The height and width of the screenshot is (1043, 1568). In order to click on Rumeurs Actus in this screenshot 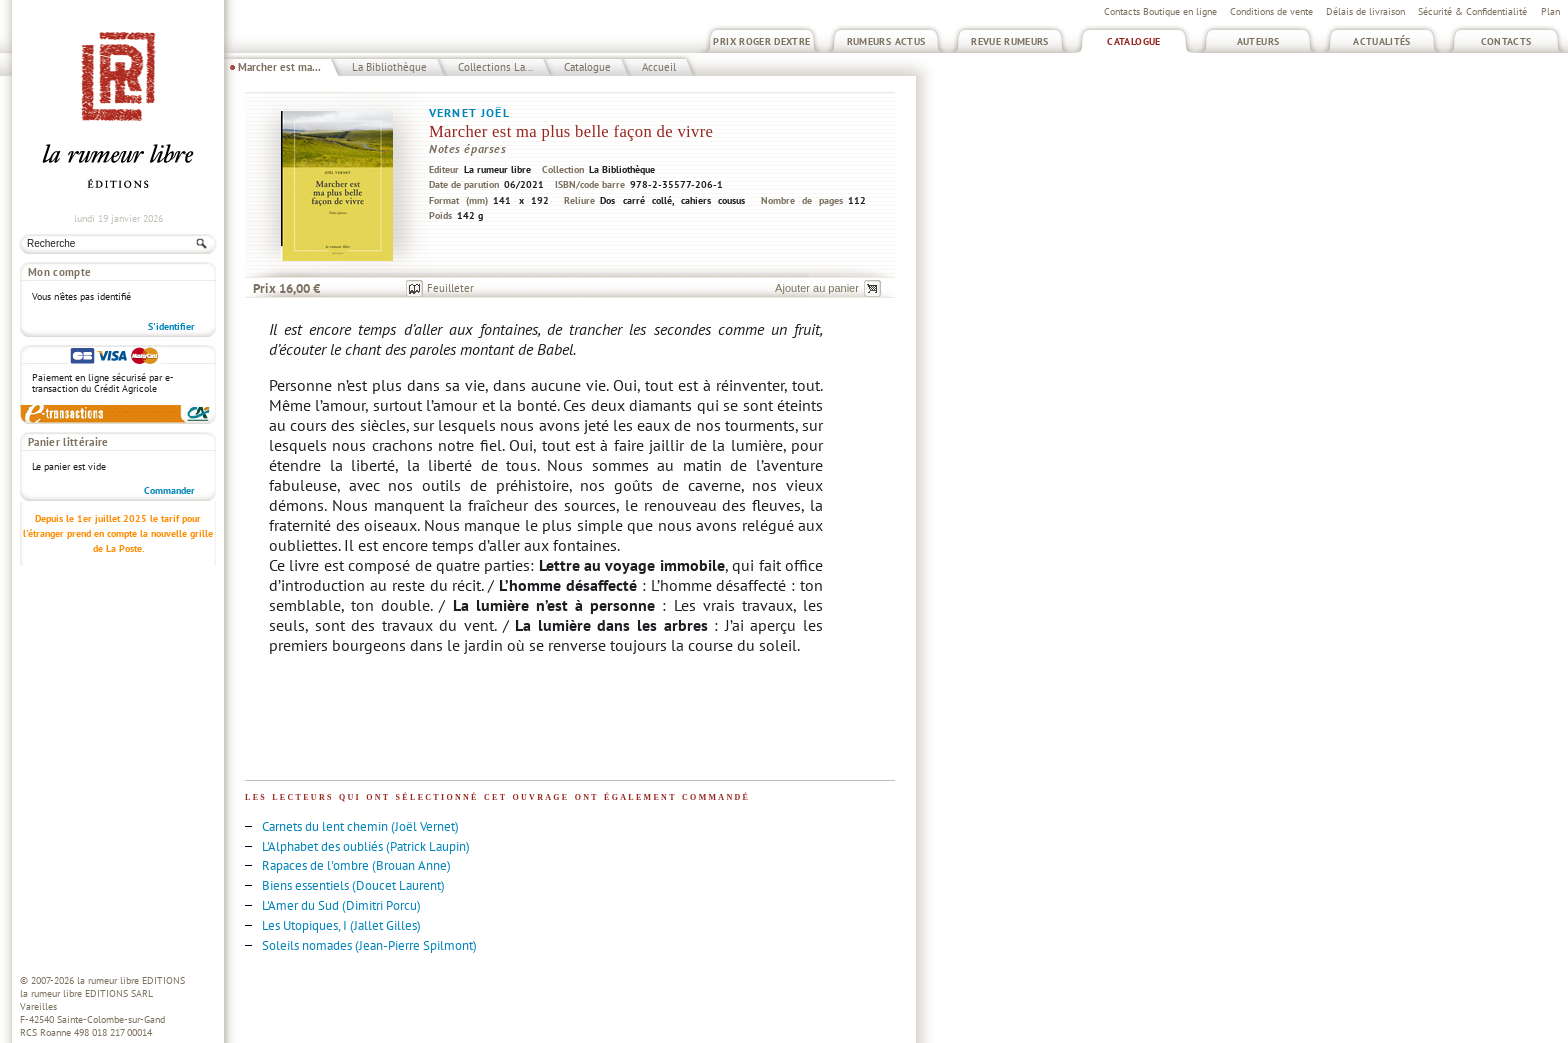, I will do `click(886, 41)`.